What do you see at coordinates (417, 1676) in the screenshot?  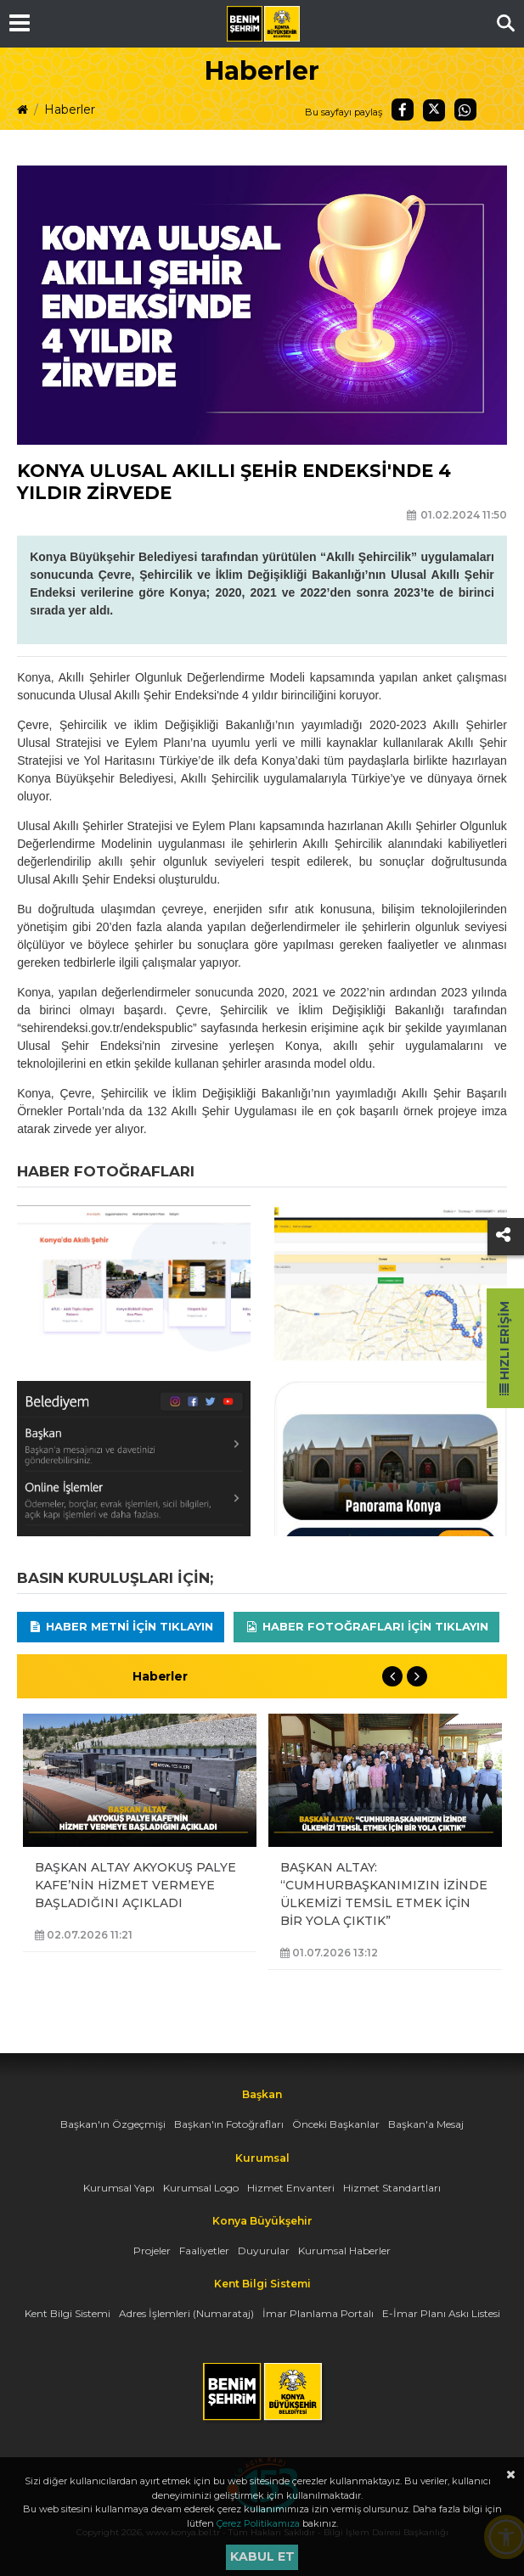 I see `Next` at bounding box center [417, 1676].